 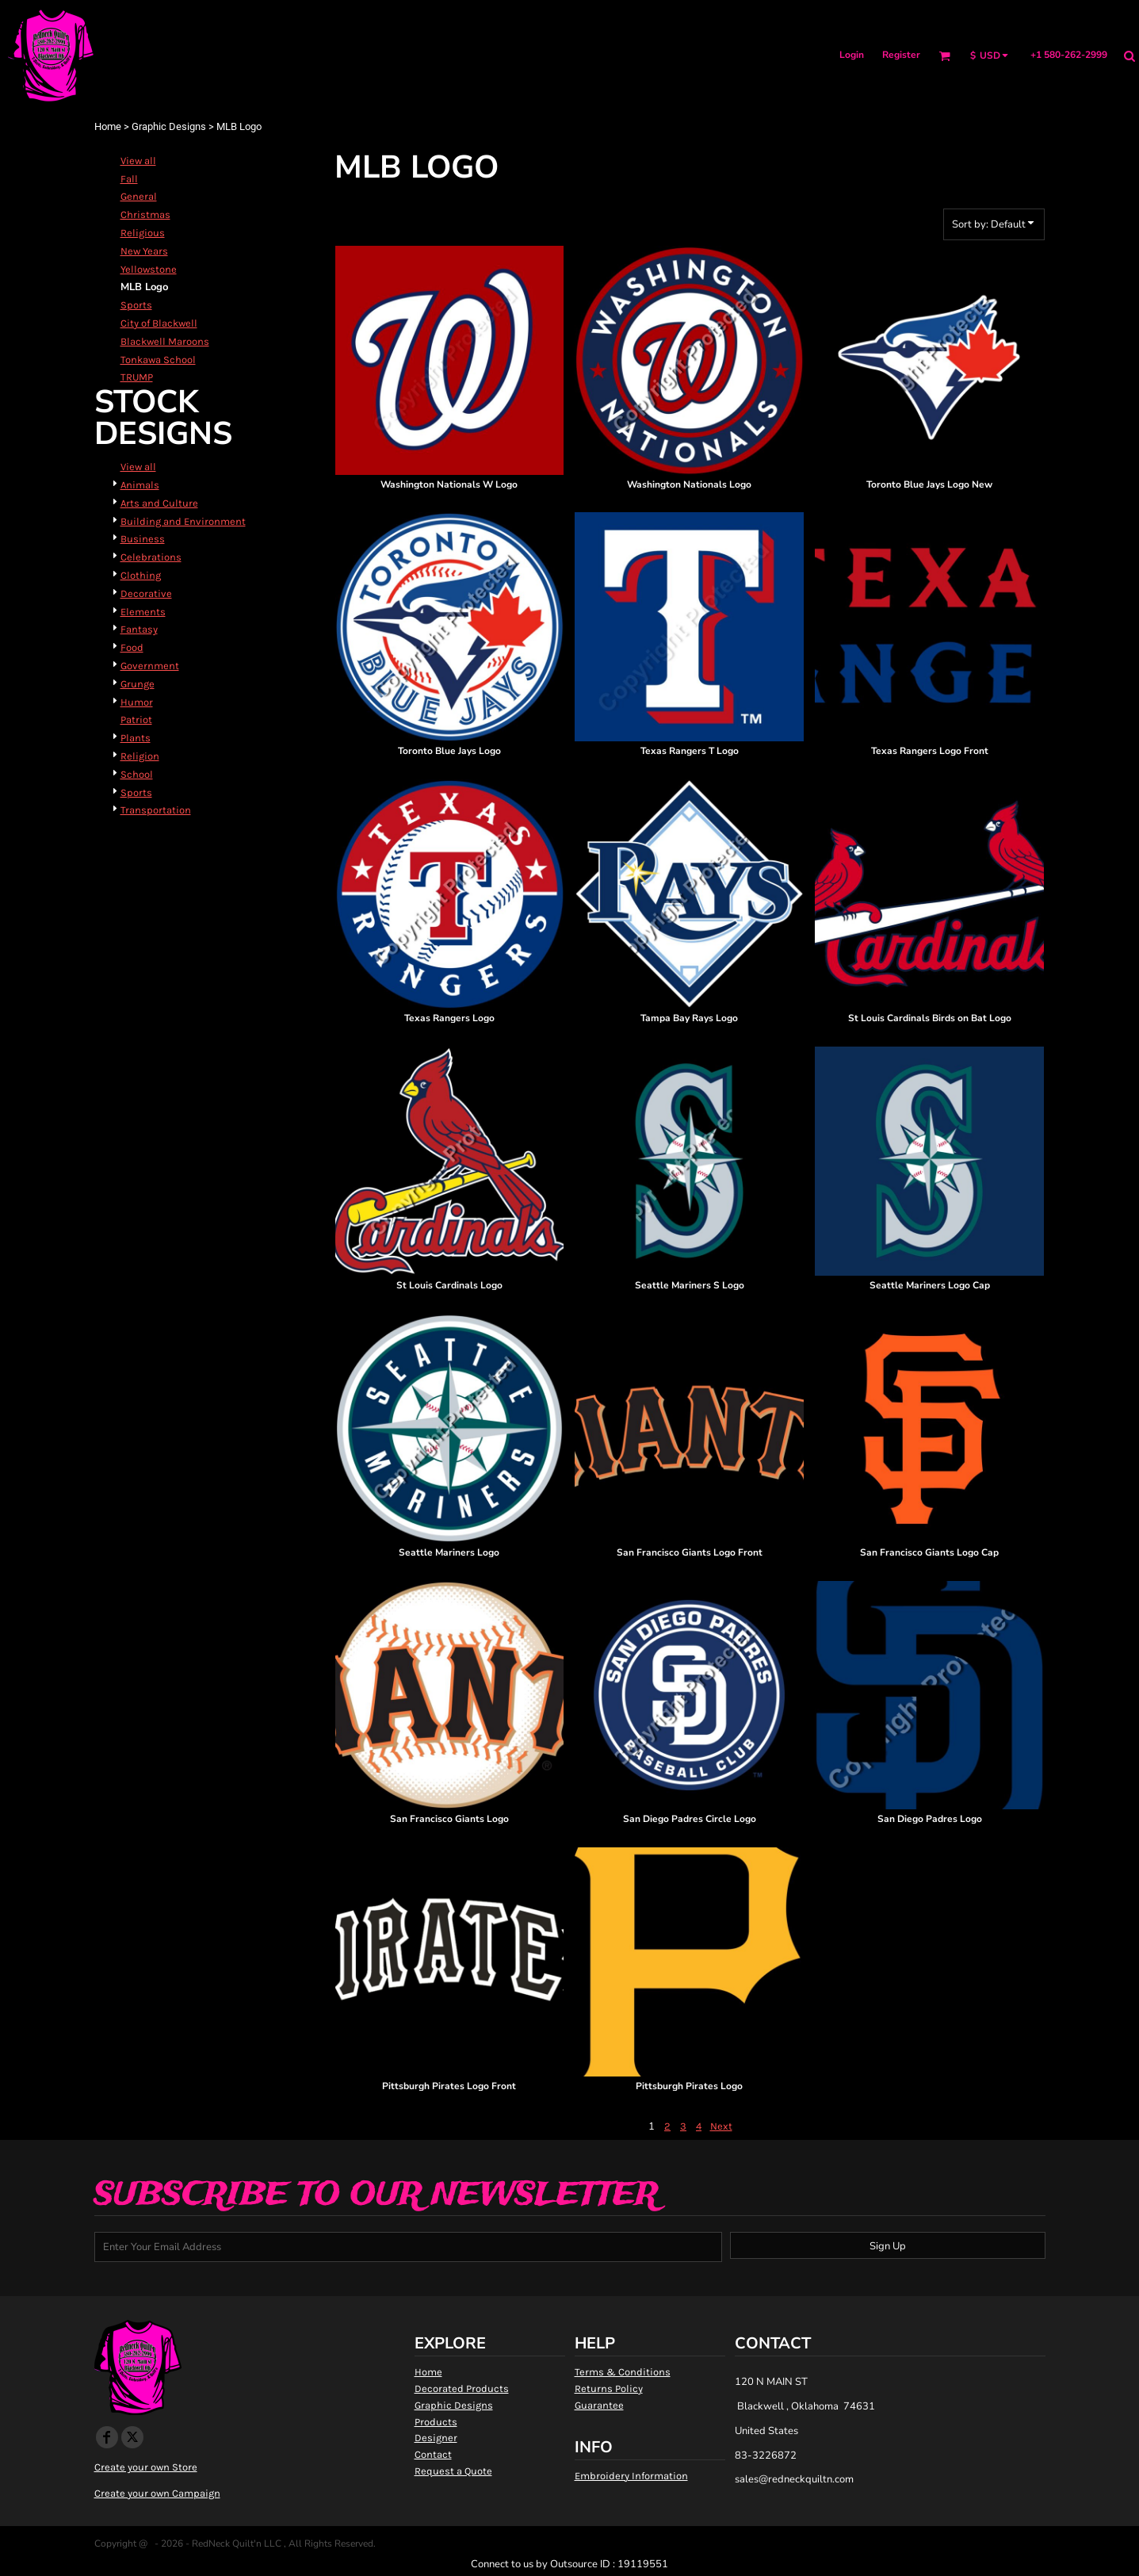 What do you see at coordinates (140, 575) in the screenshot?
I see `Clothing` at bounding box center [140, 575].